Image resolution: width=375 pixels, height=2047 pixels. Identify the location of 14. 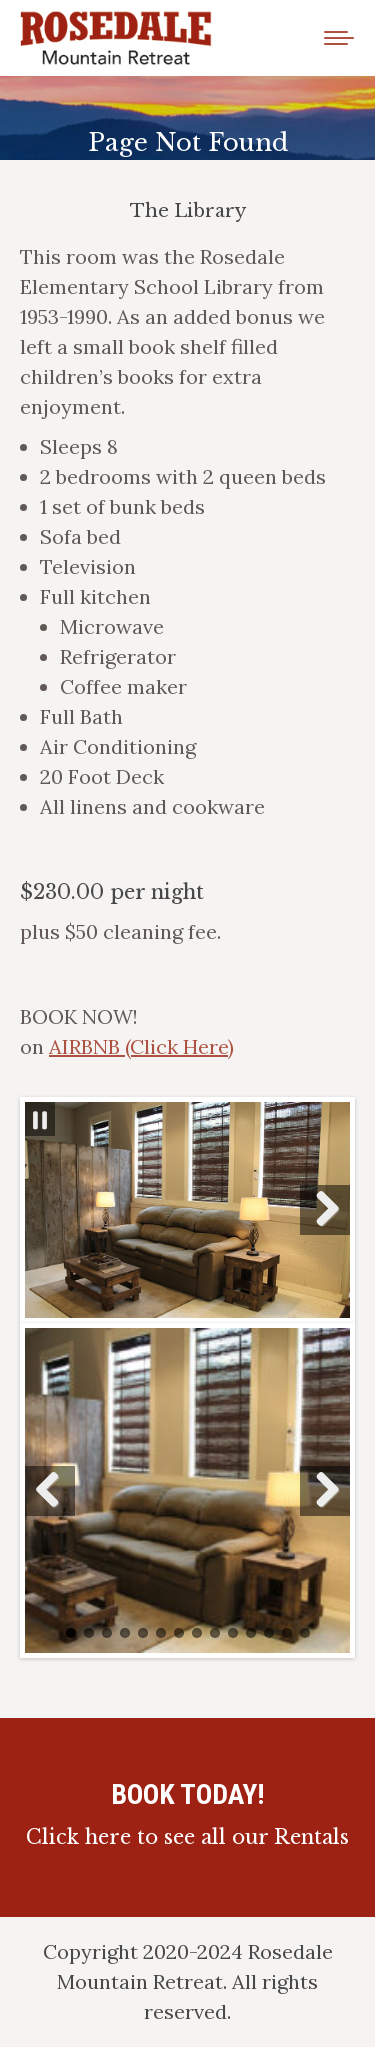
(305, 1633).